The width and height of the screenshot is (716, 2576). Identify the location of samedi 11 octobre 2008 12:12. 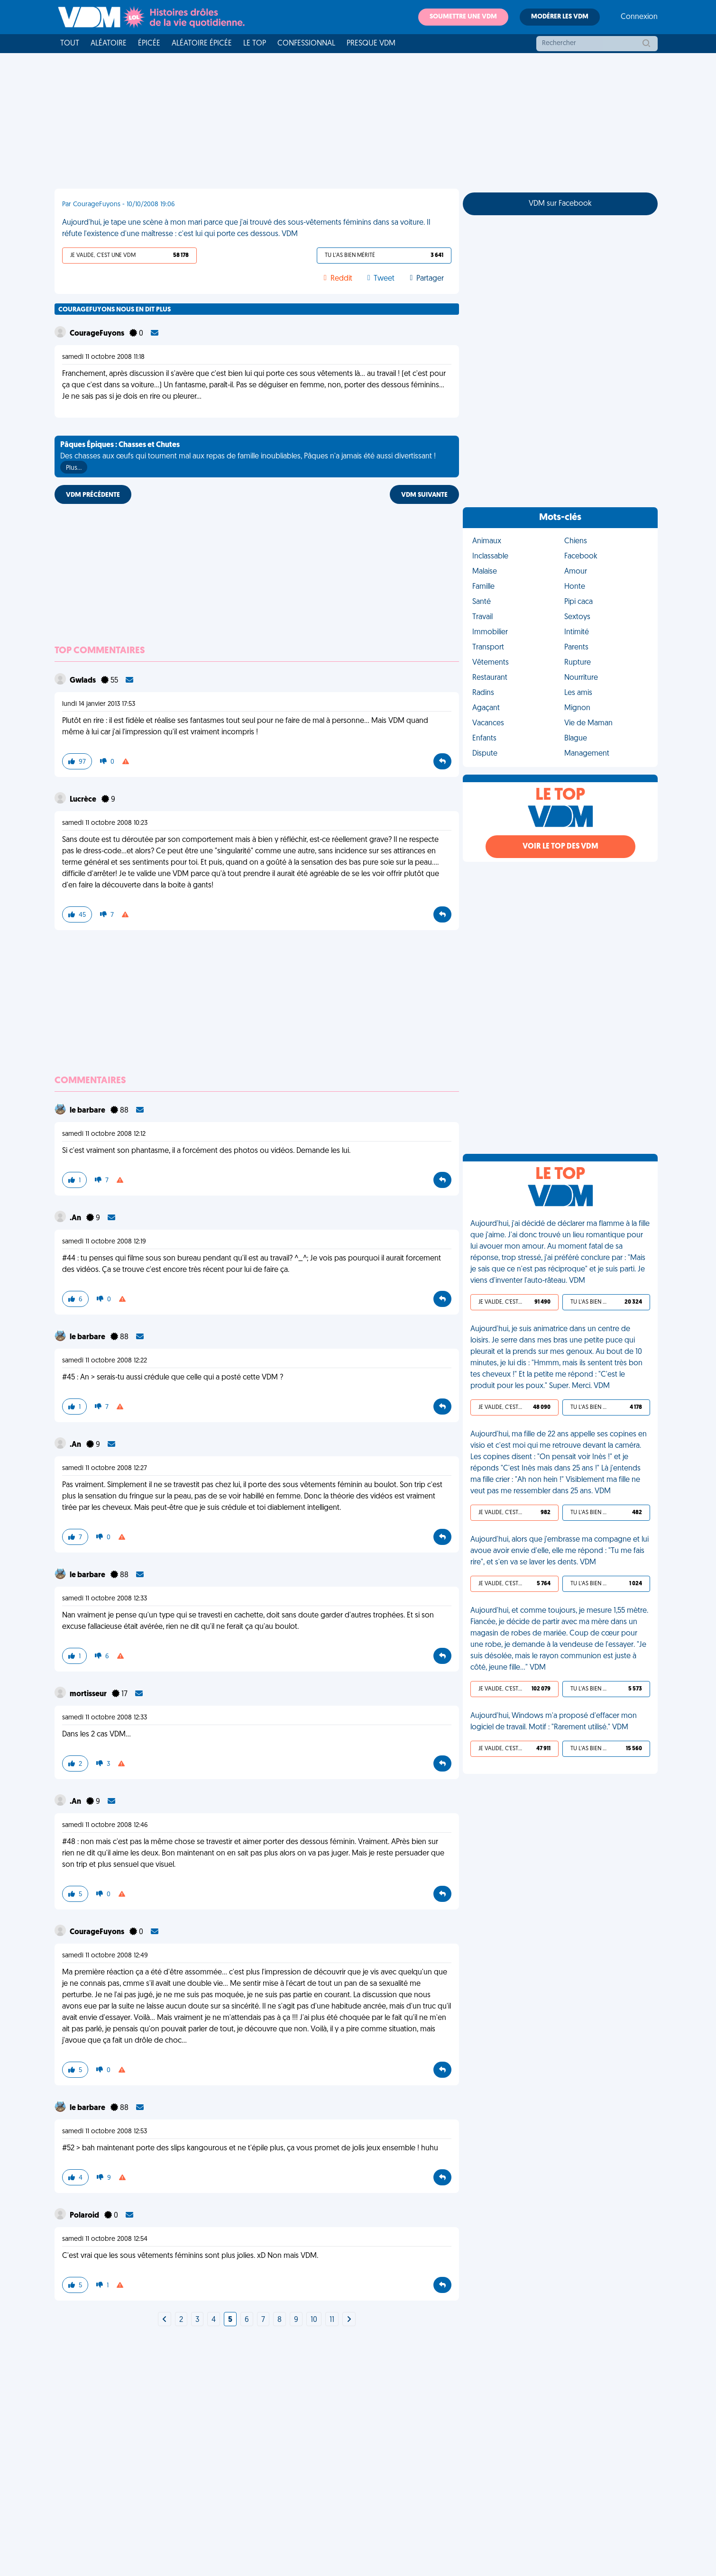
(104, 1134).